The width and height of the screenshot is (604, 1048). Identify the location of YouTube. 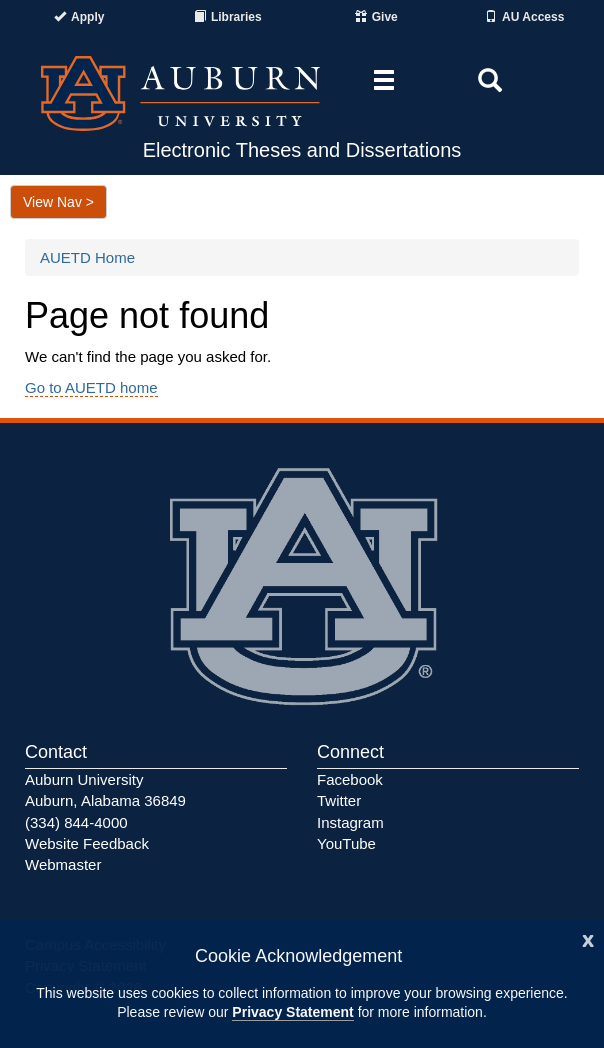
(346, 843).